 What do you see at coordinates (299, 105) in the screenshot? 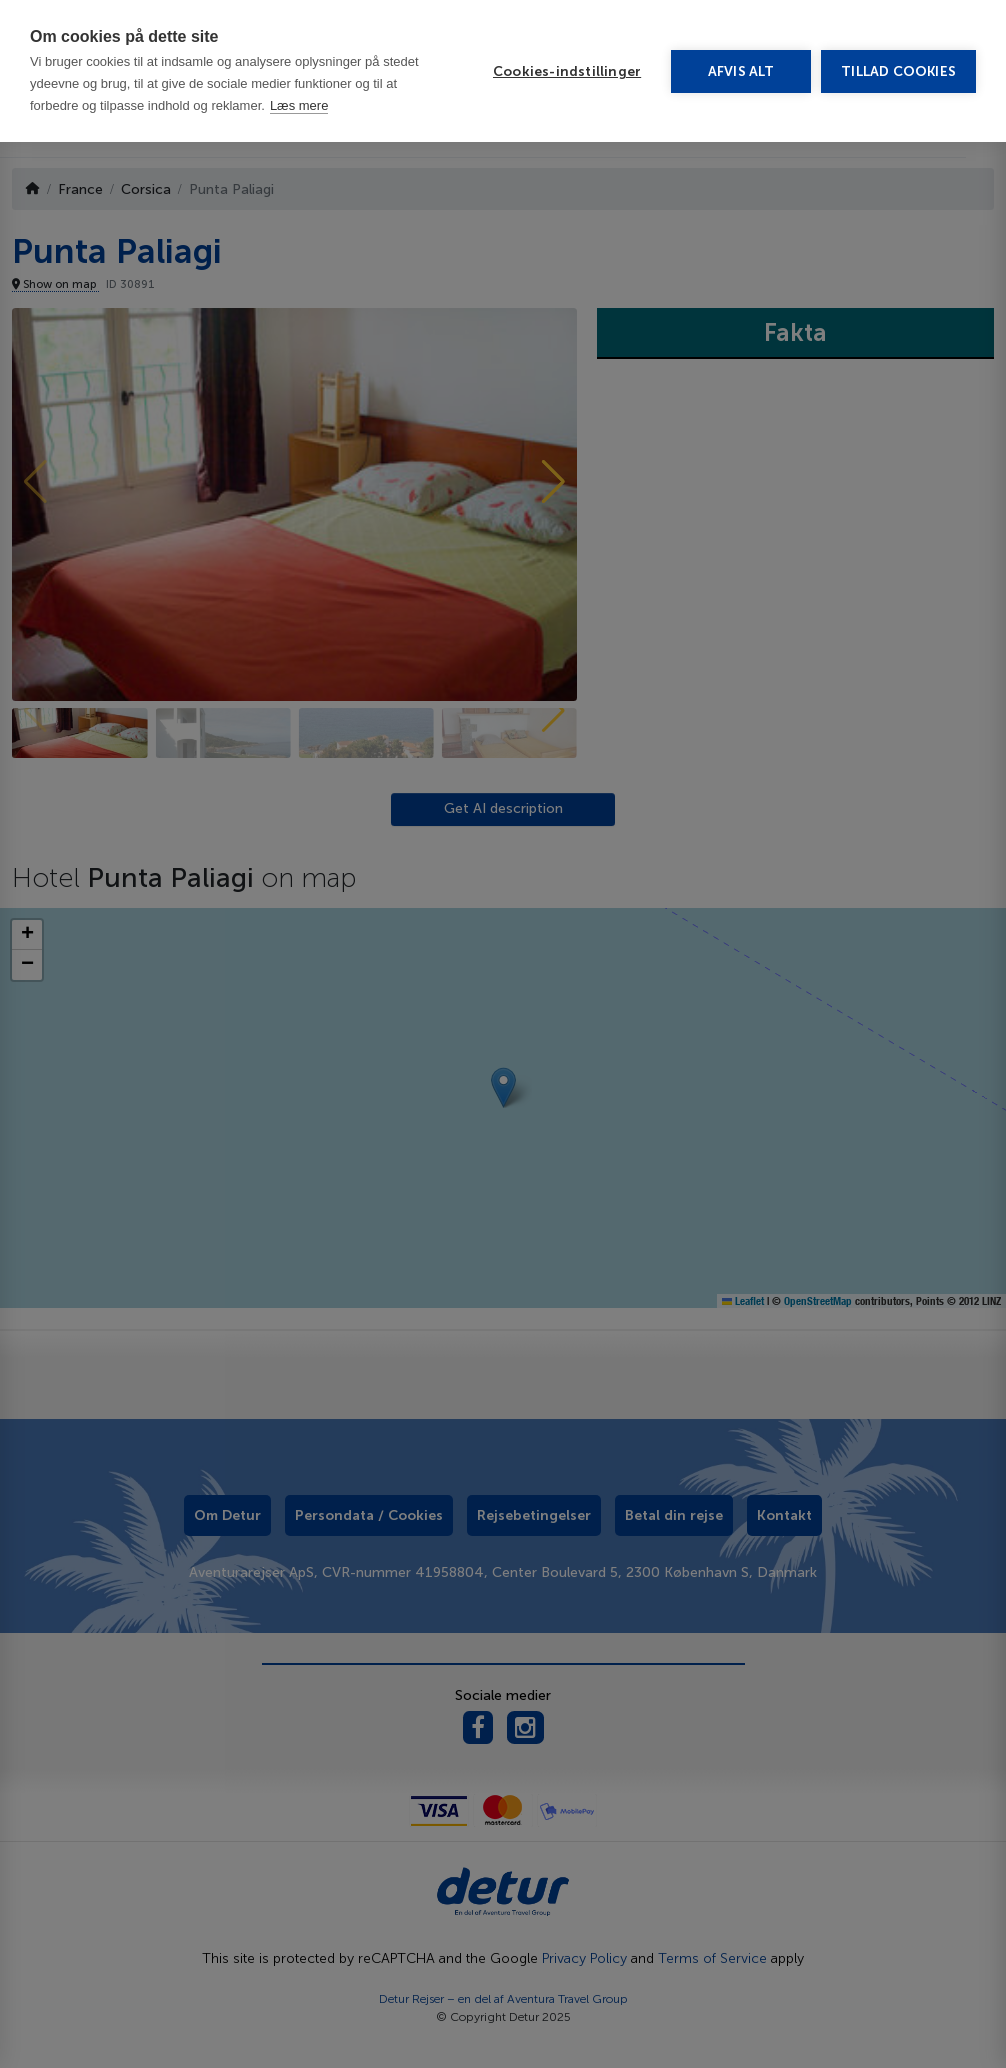
I see `Læs mere` at bounding box center [299, 105].